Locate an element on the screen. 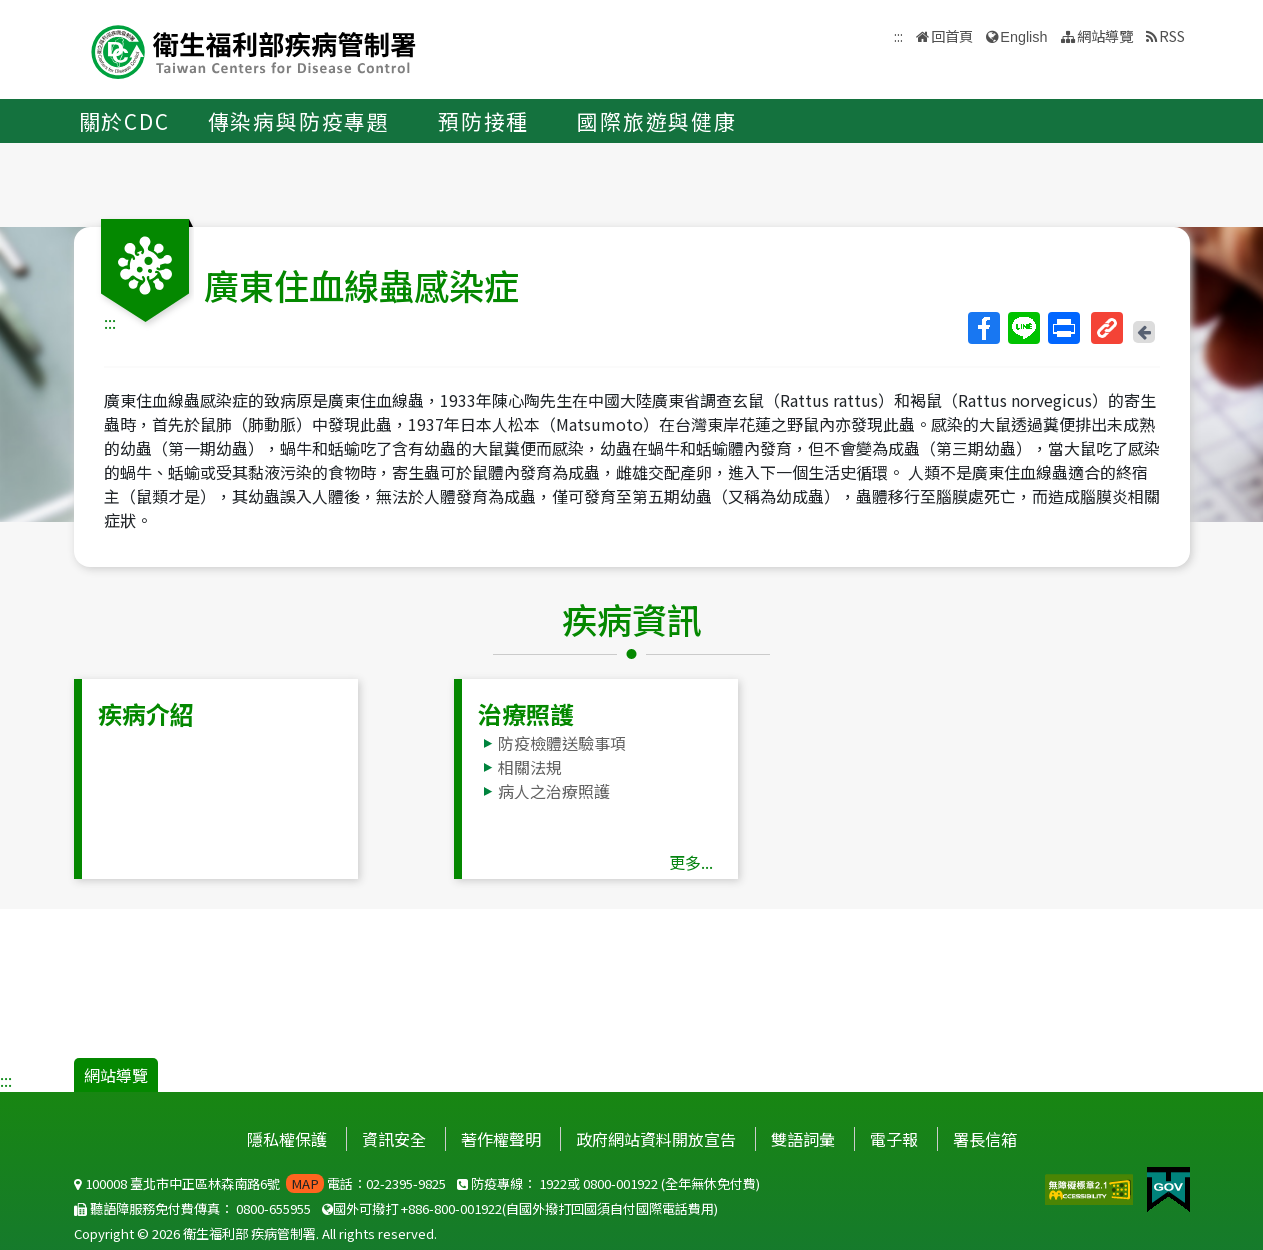  Line is located at coordinates (1023, 328).